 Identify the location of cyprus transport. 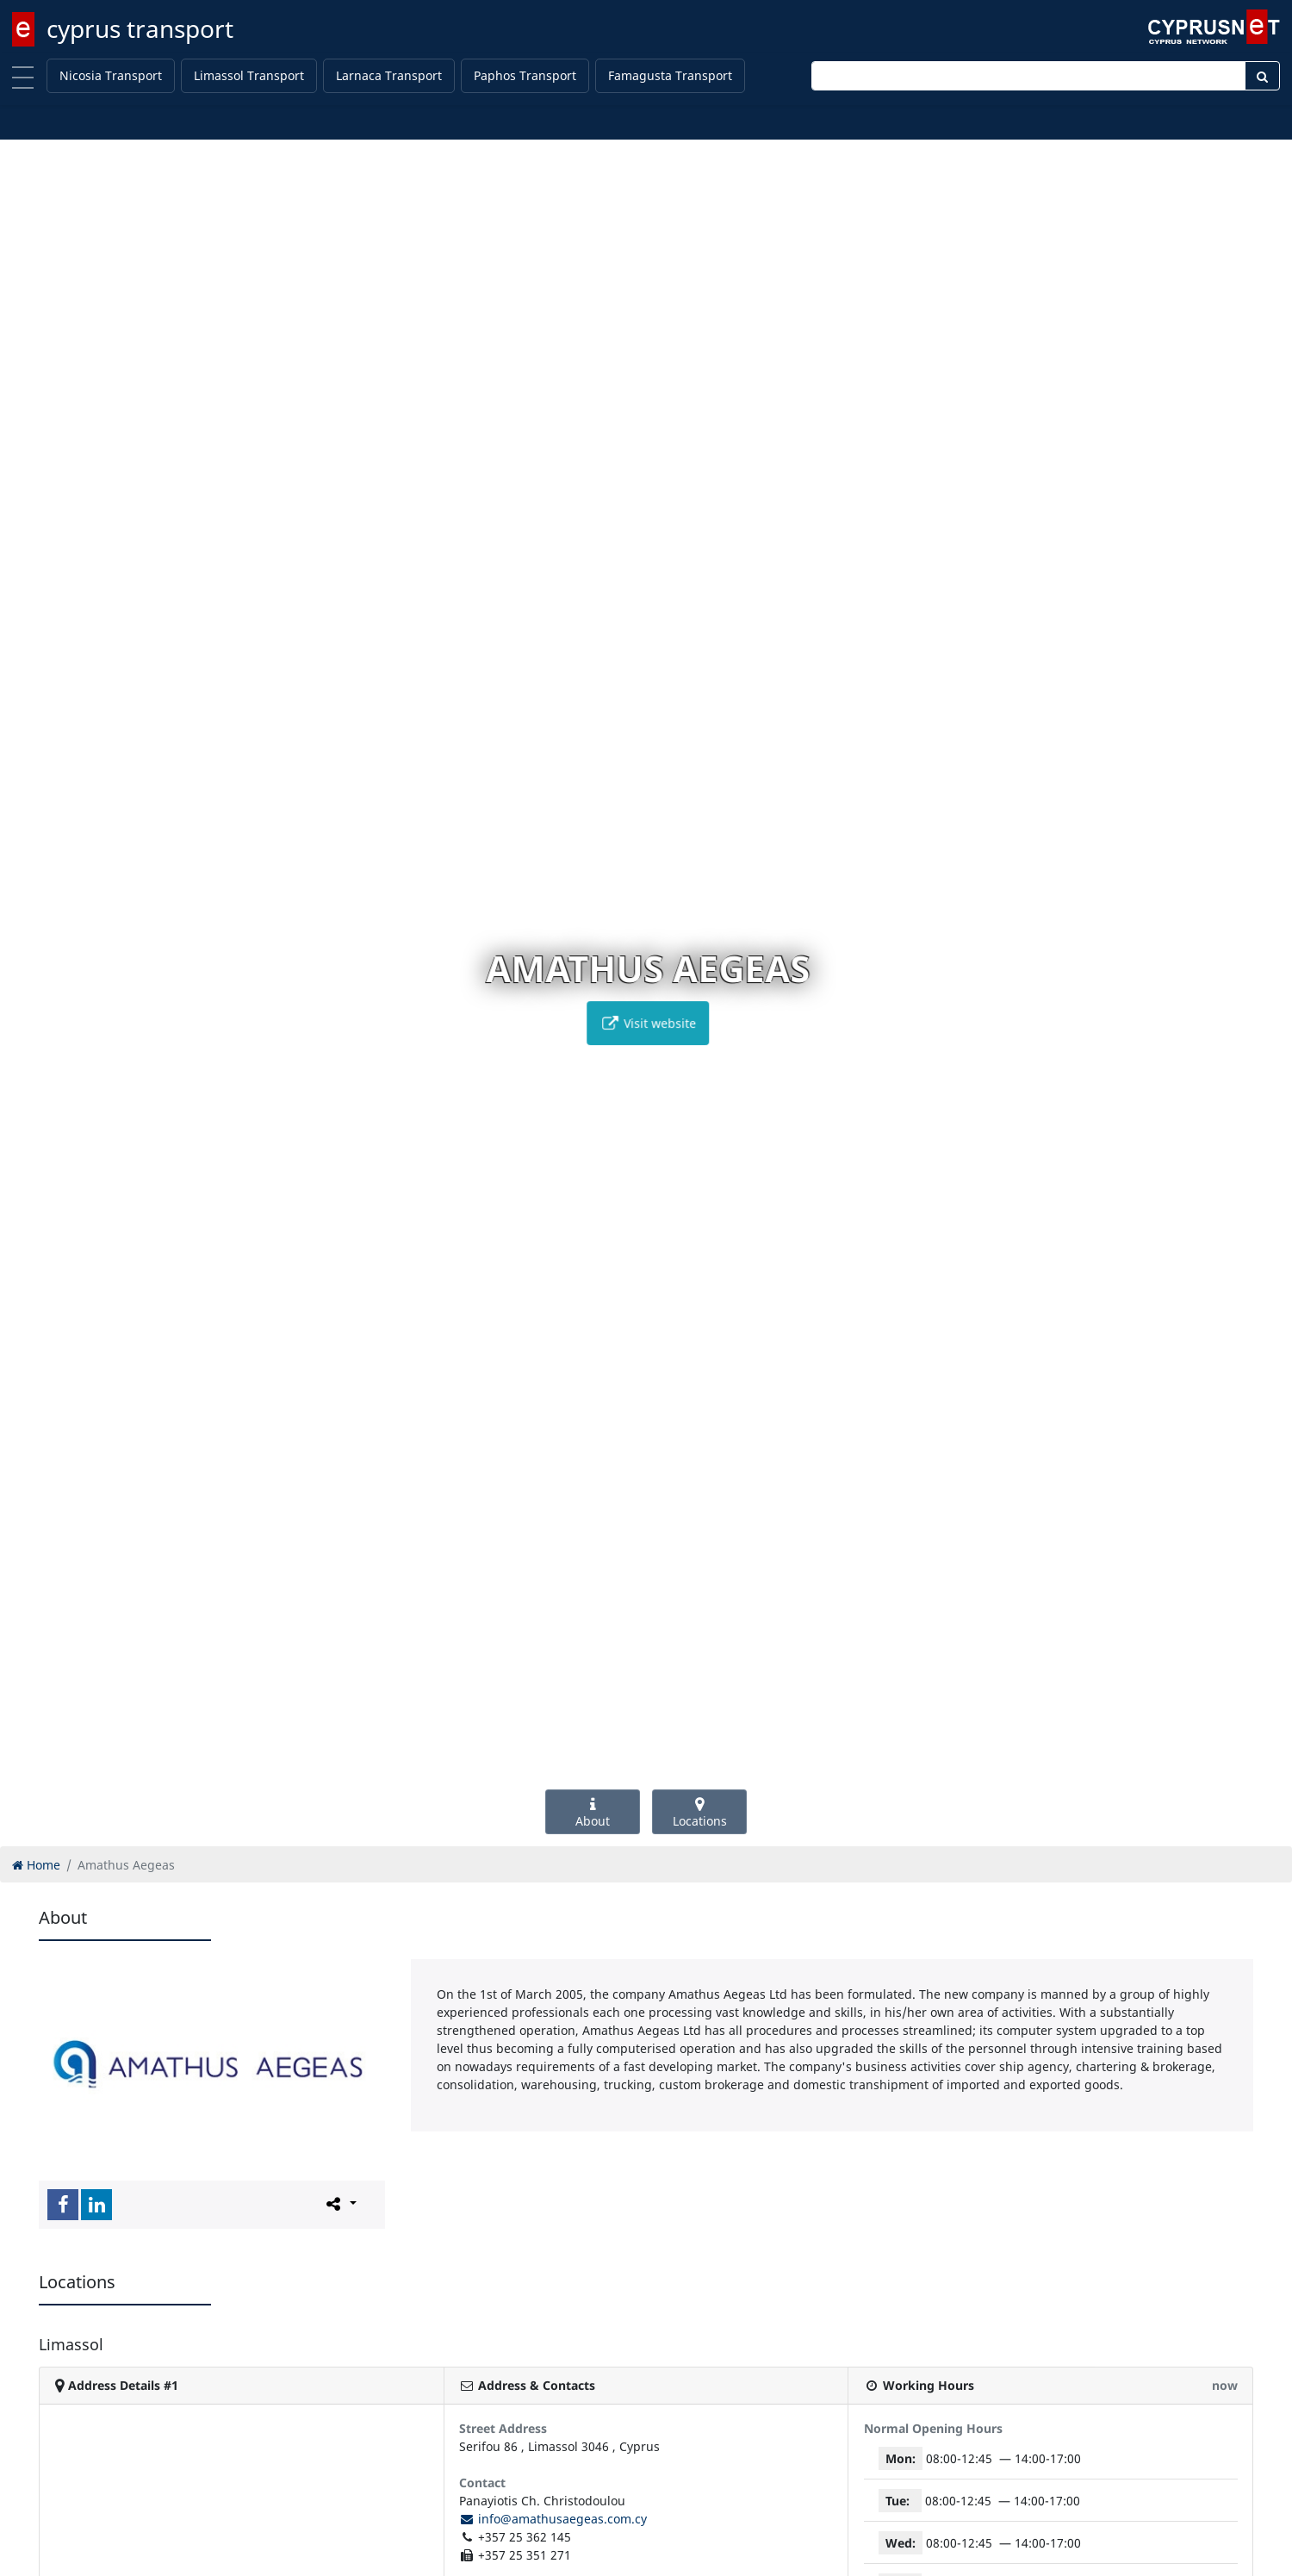
(140, 28).